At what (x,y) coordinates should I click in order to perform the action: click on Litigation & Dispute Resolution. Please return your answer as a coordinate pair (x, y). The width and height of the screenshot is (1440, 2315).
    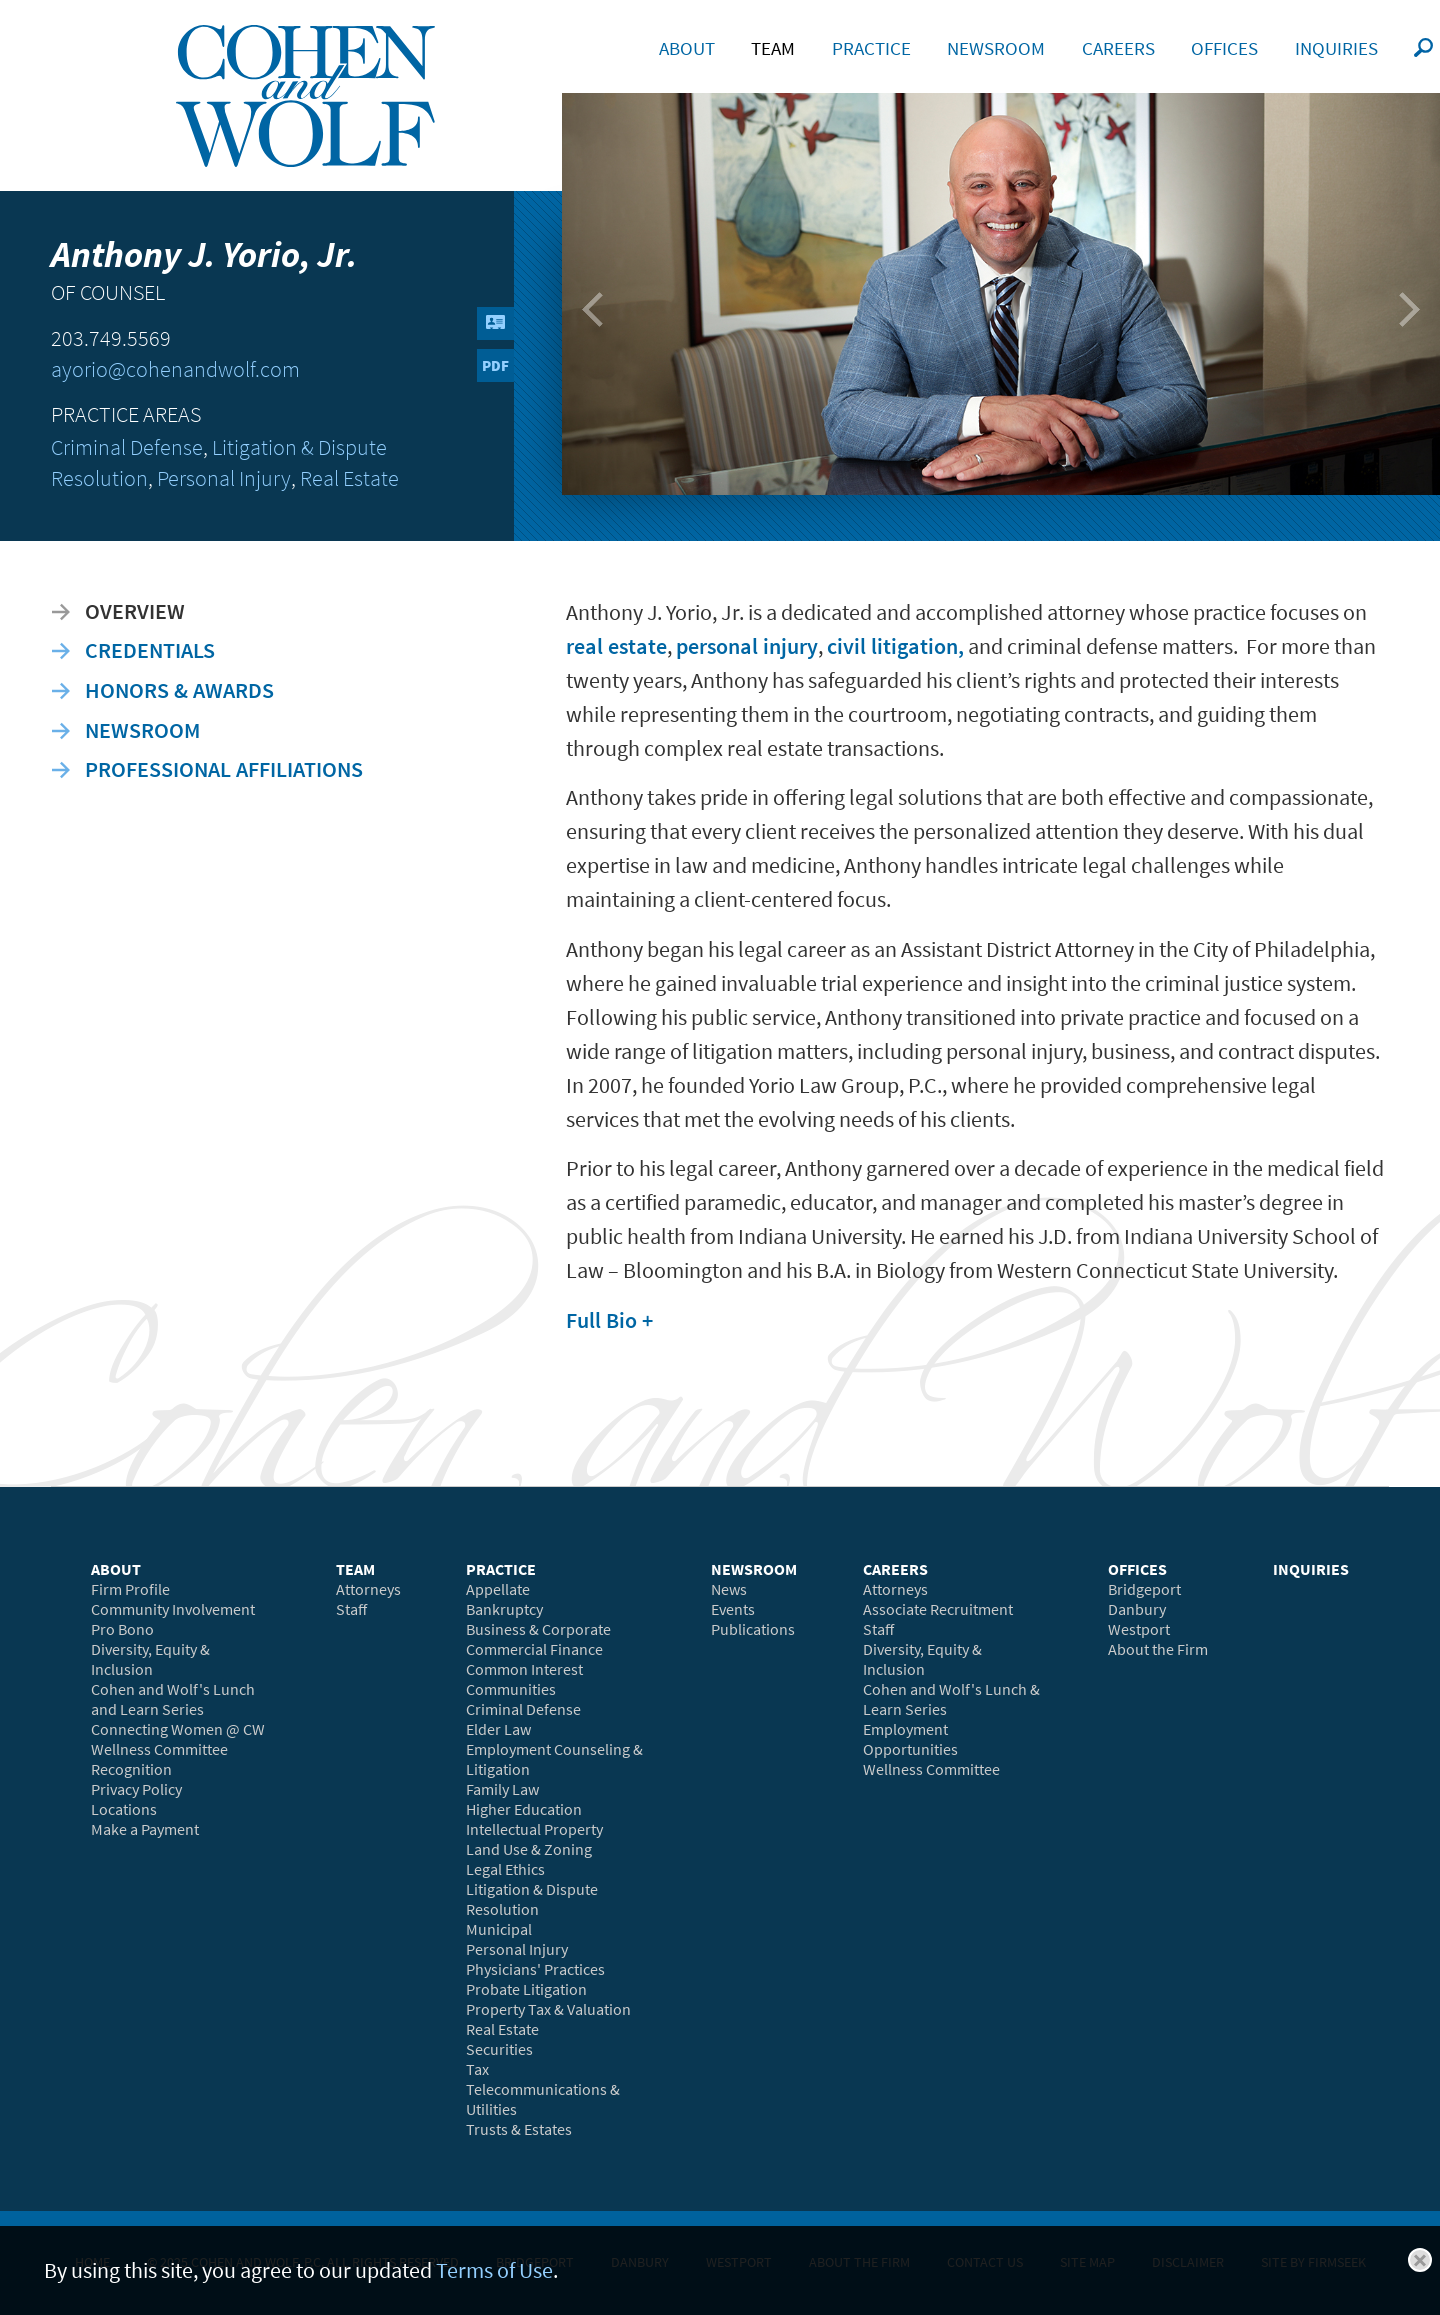
    Looking at the image, I should click on (532, 1899).